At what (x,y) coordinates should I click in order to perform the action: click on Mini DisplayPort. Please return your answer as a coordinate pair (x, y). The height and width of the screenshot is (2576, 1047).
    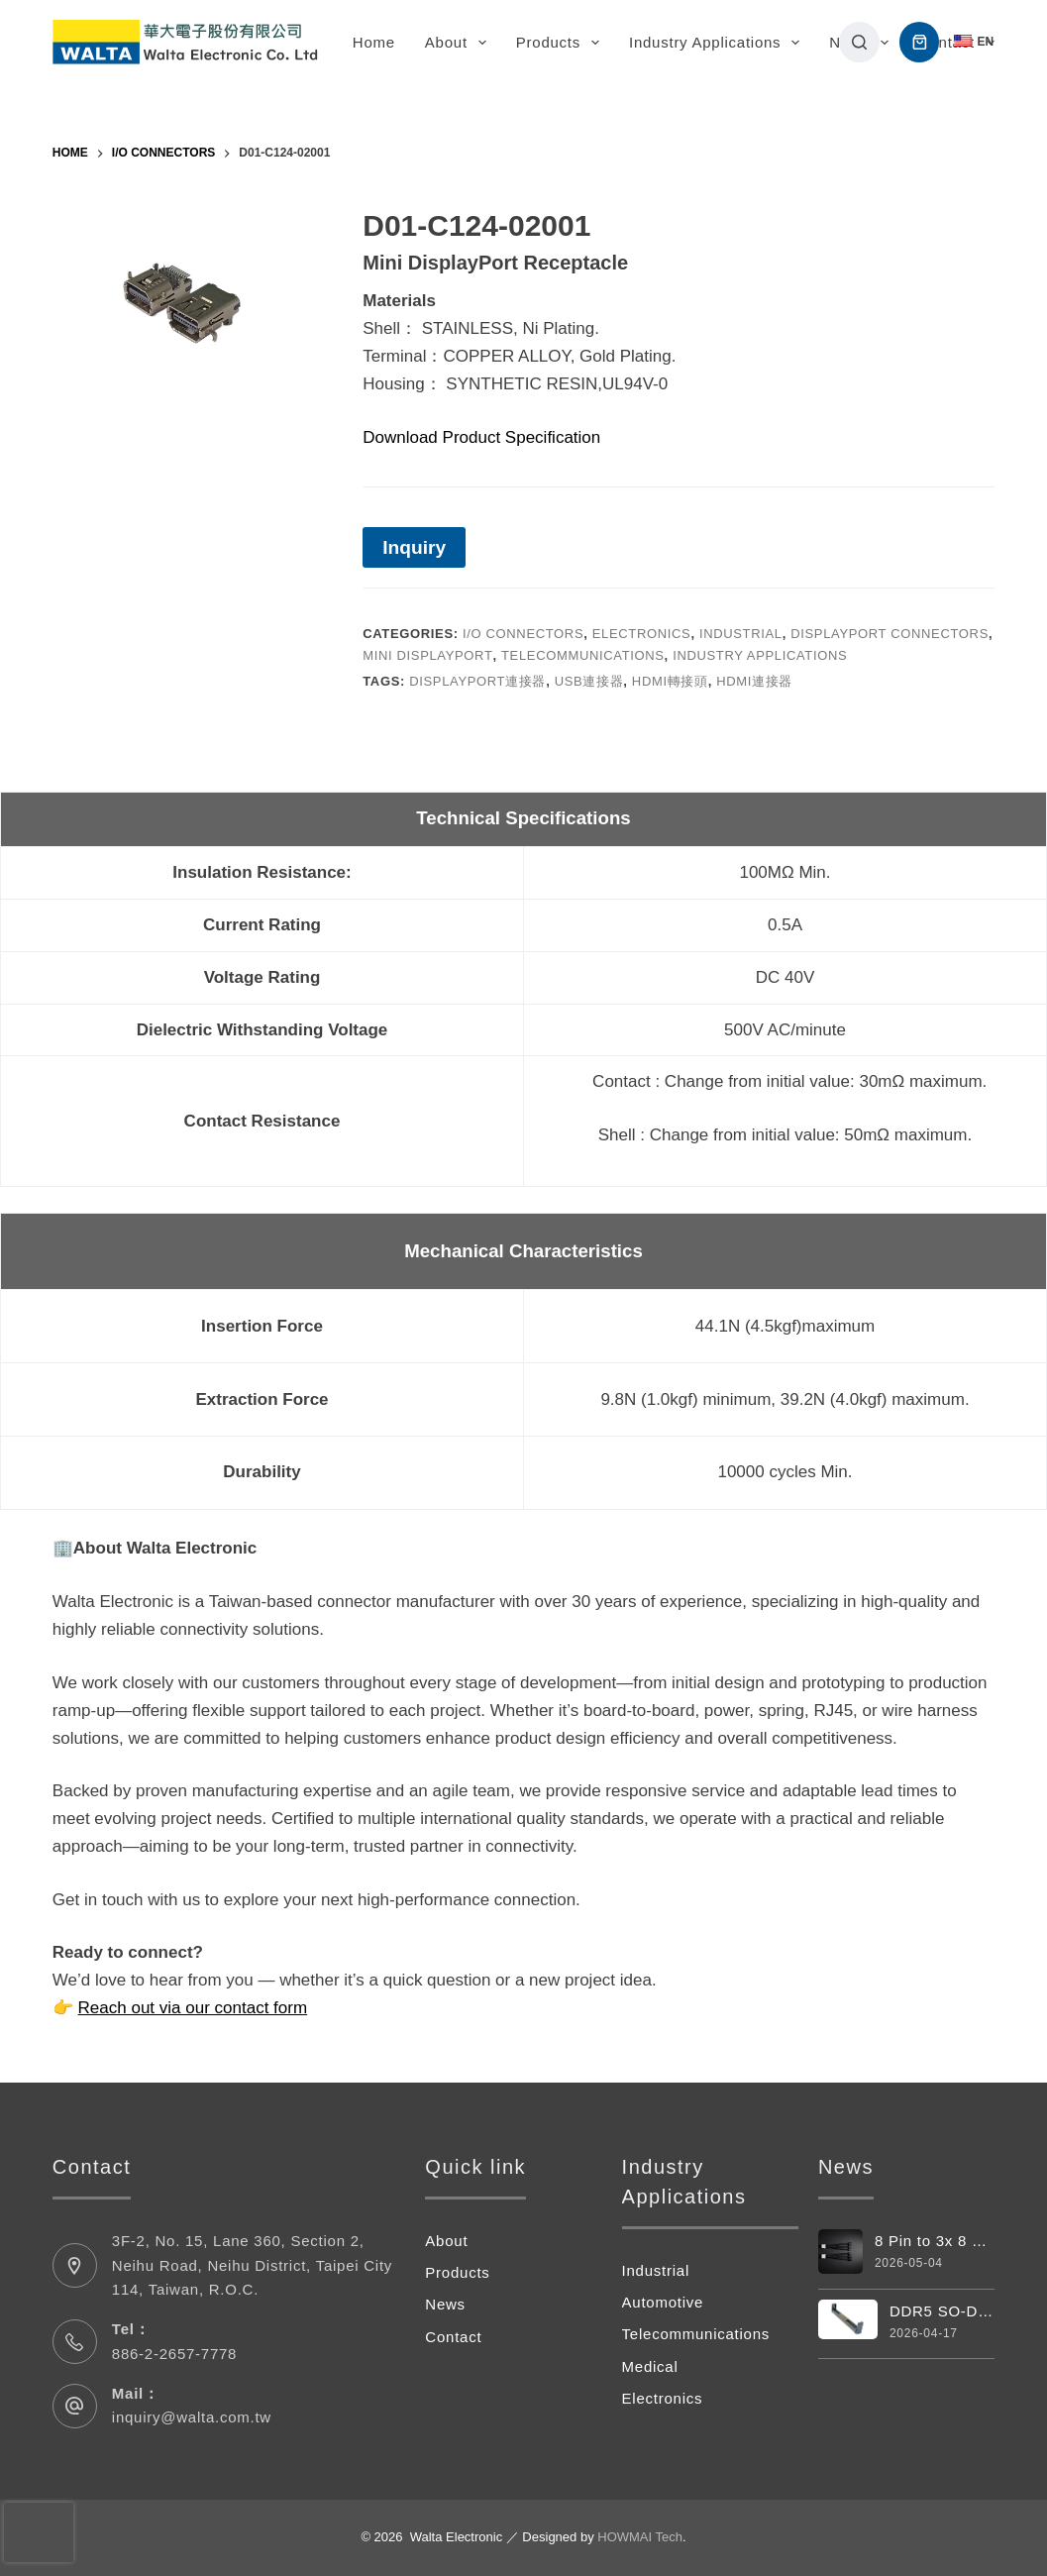
    Looking at the image, I should click on (427, 655).